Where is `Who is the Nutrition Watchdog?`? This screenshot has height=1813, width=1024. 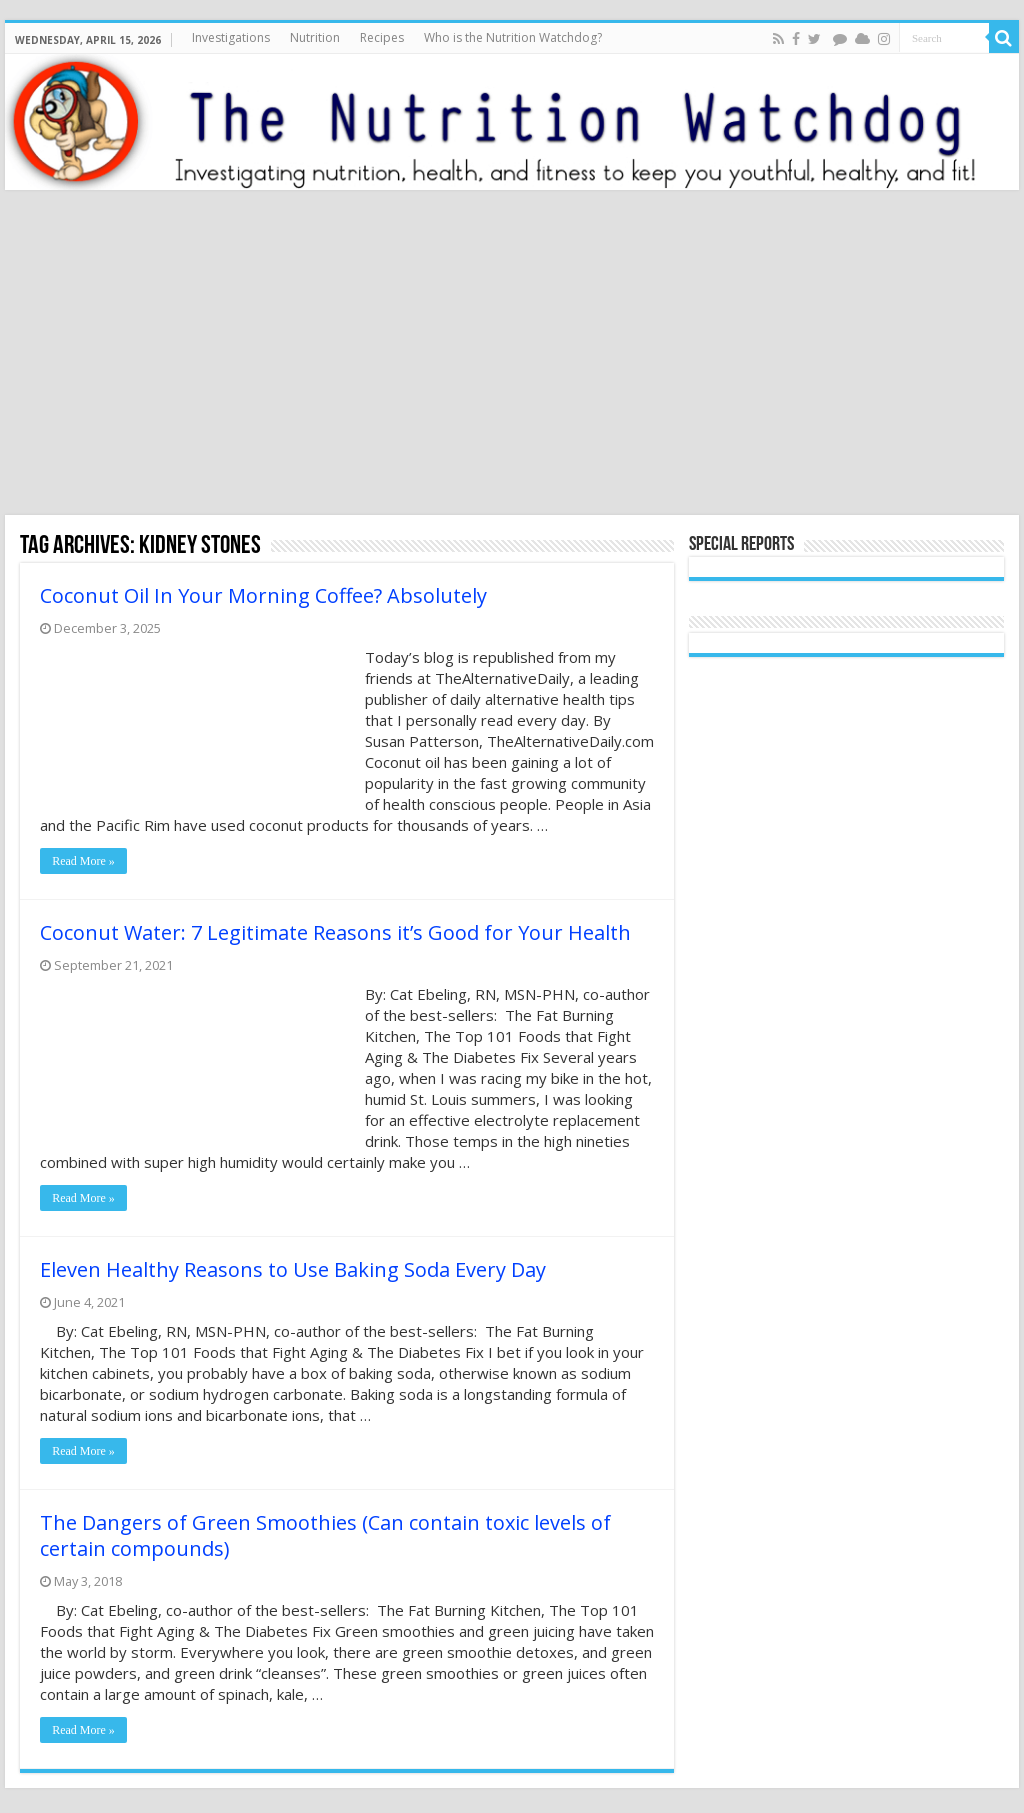 Who is the Nutrition Watchdog? is located at coordinates (513, 37).